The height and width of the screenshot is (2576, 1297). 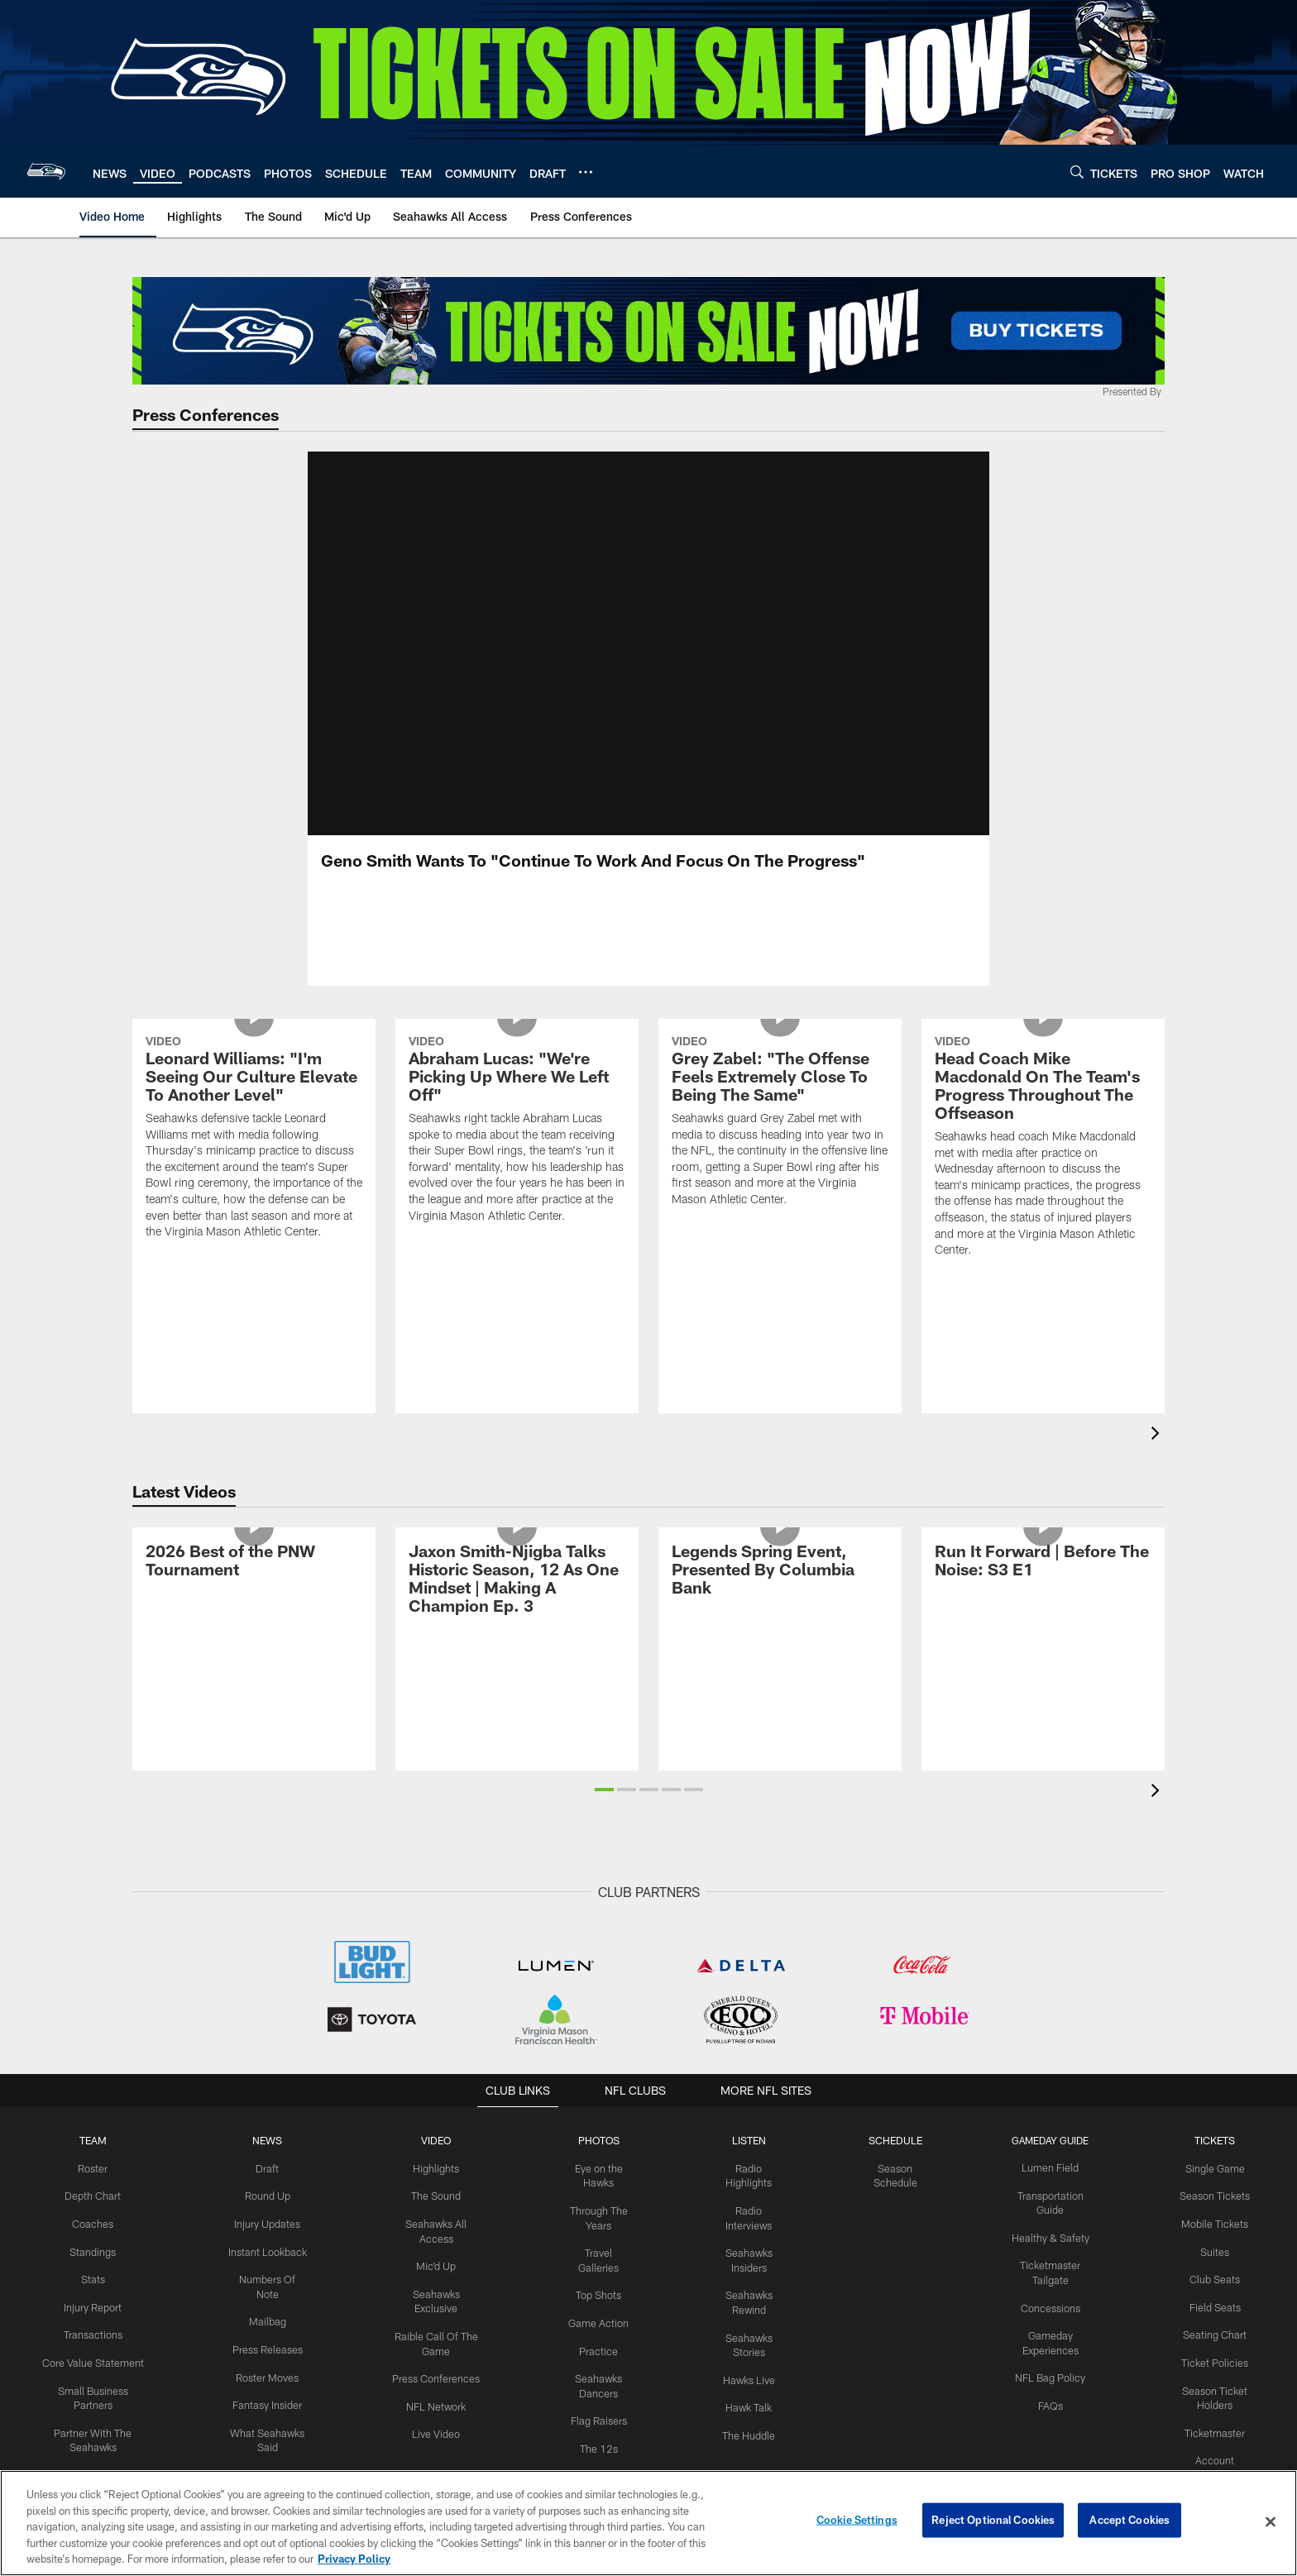 I want to click on The Sound, so click(x=436, y=2214).